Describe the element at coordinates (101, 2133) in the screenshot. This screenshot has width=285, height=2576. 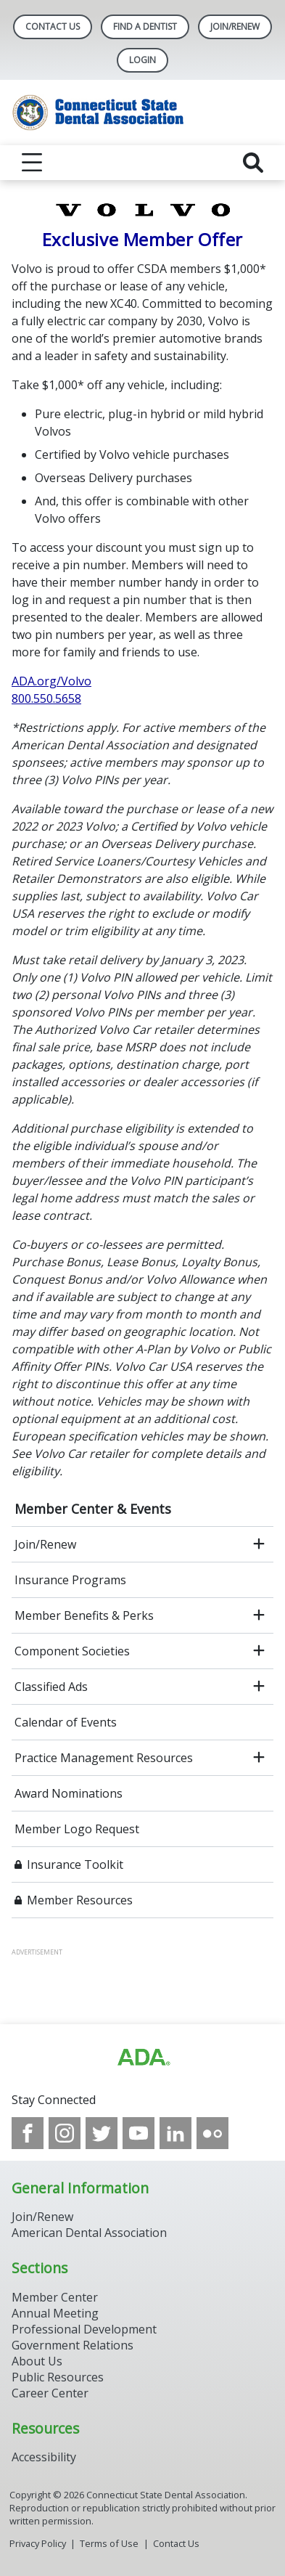
I see `[see our Twitter]` at that location.